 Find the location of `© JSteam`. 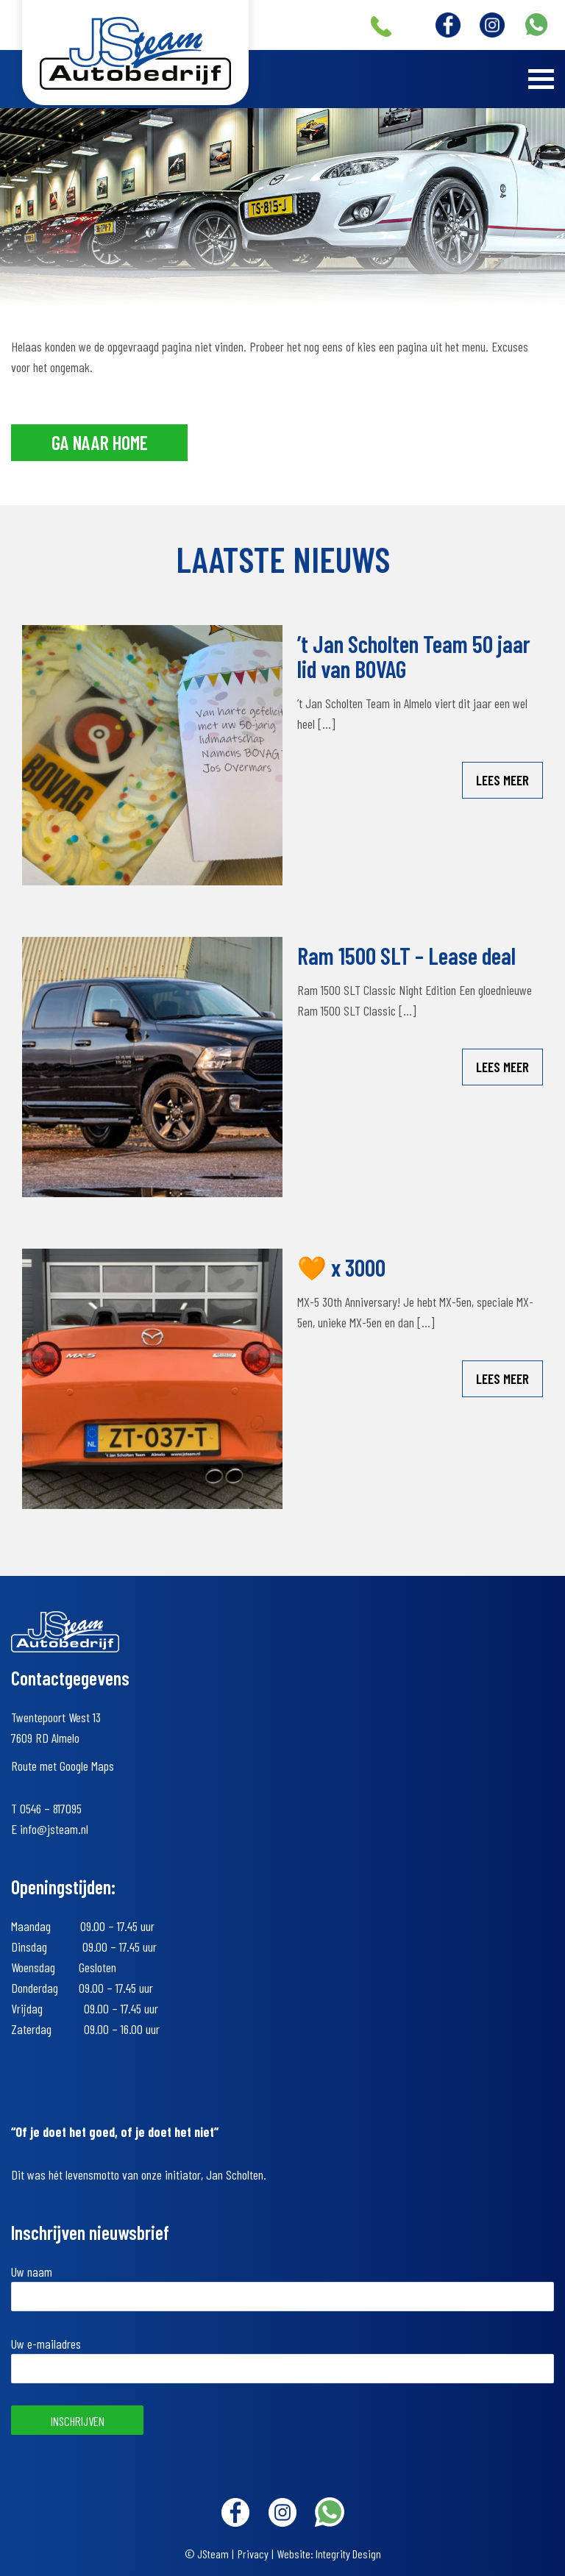

© JSteam is located at coordinates (207, 2554).